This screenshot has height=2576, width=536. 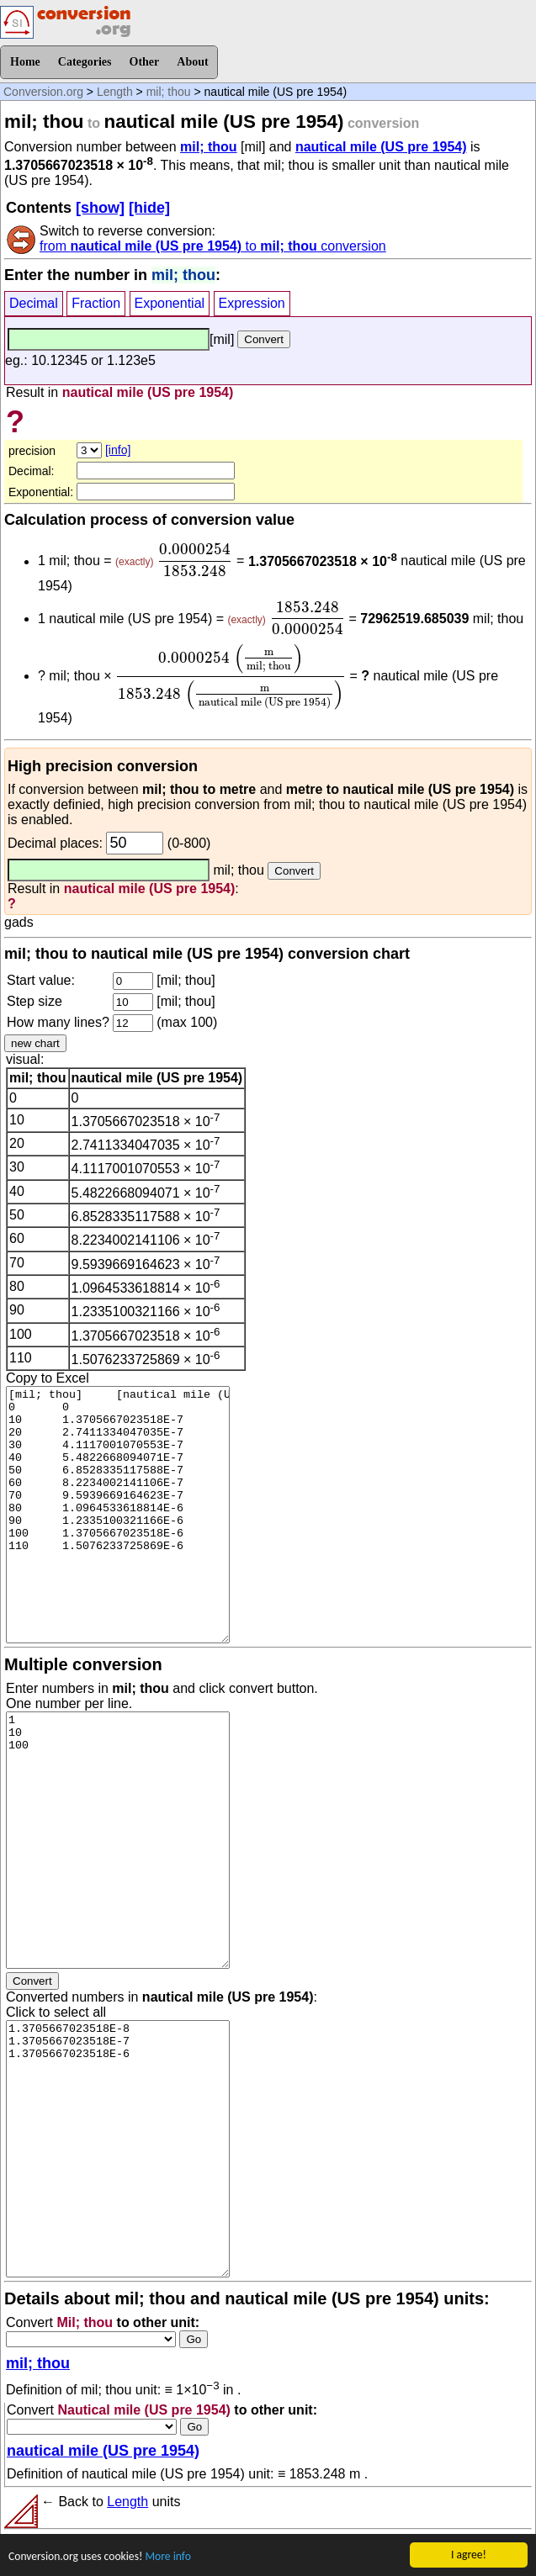 What do you see at coordinates (192, 62) in the screenshot?
I see `About` at bounding box center [192, 62].